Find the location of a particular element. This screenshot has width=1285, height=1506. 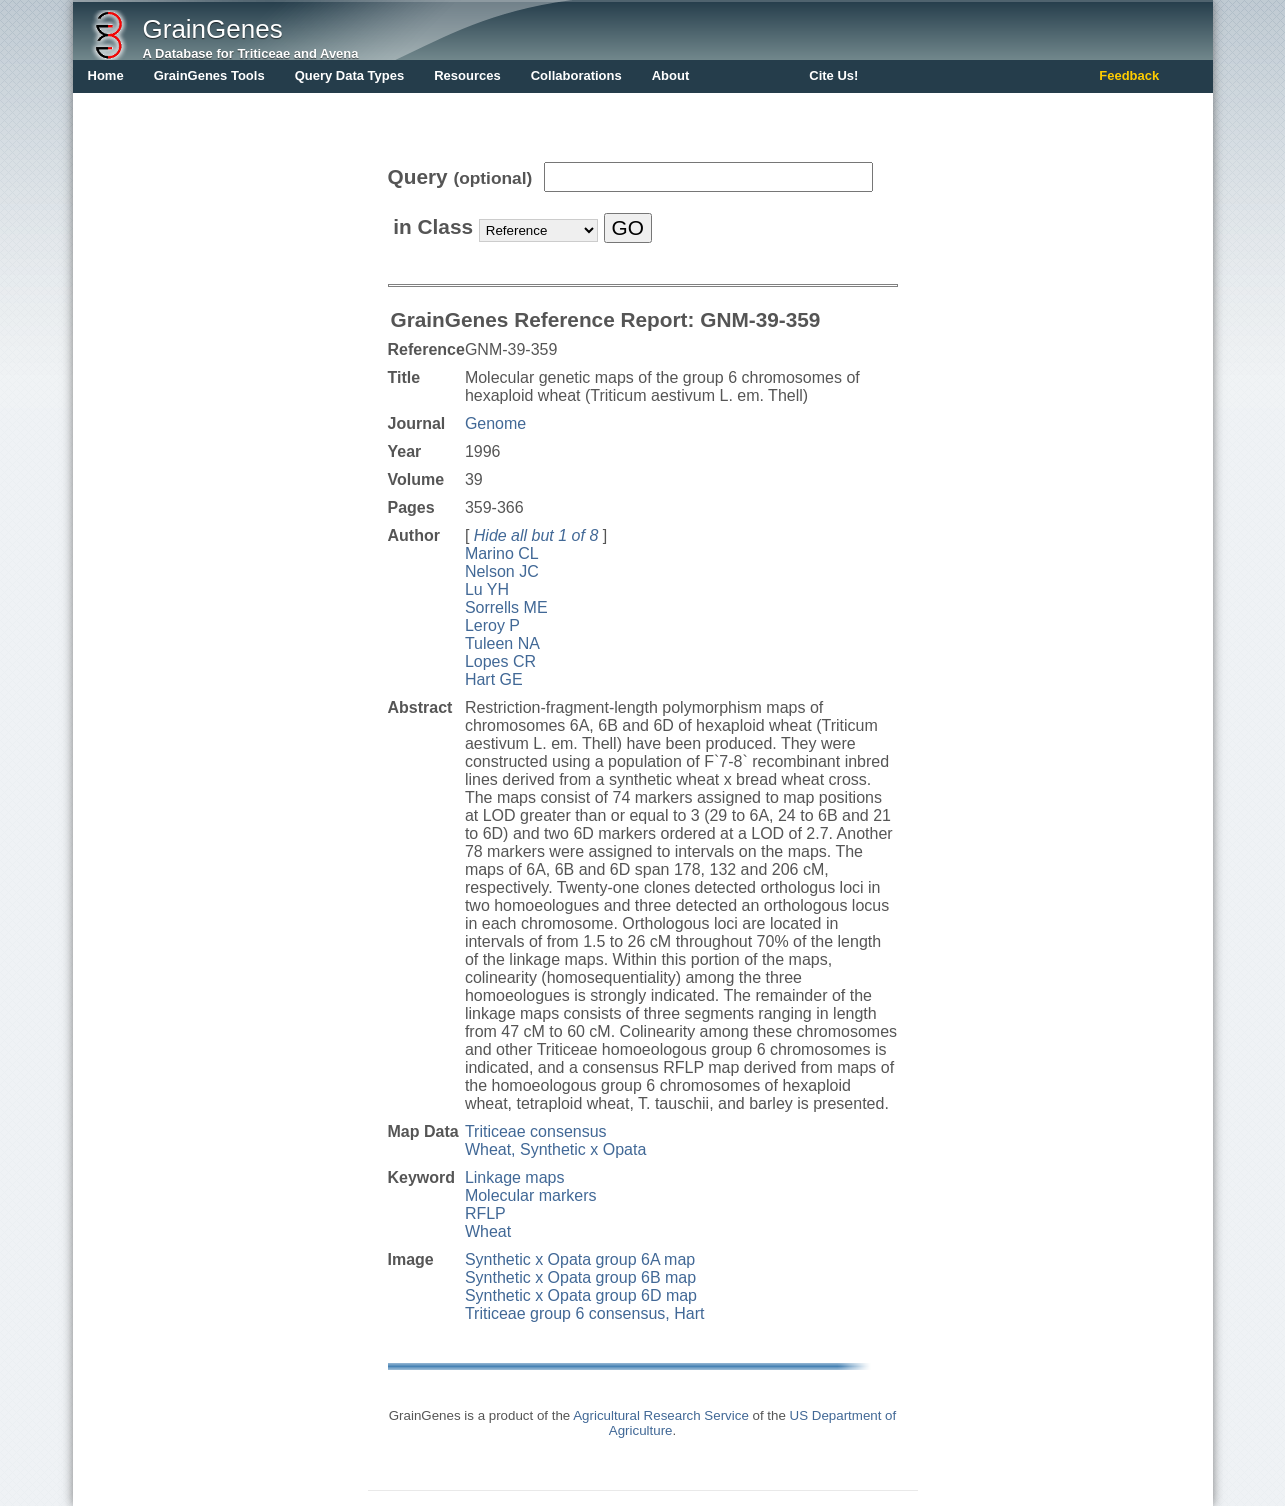

About is located at coordinates (671, 75).